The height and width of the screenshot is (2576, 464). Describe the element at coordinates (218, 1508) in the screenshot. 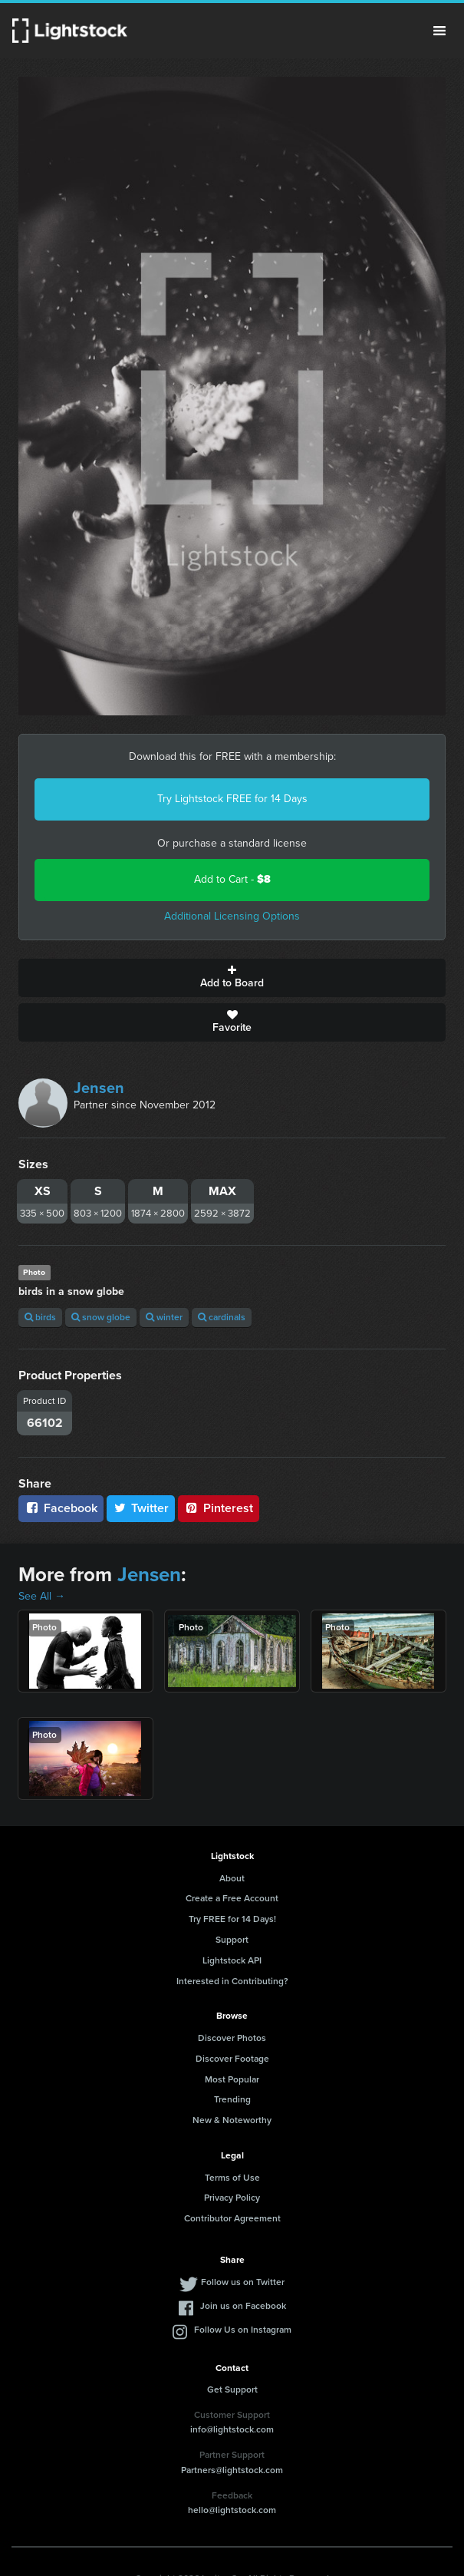

I see `Pinterest` at that location.